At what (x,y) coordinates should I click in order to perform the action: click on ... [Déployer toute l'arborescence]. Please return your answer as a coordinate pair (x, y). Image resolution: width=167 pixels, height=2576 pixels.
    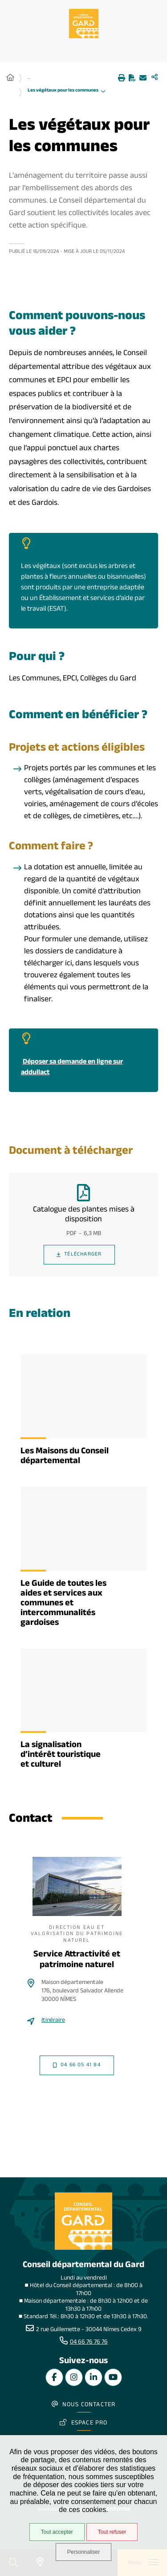
    Looking at the image, I should click on (29, 78).